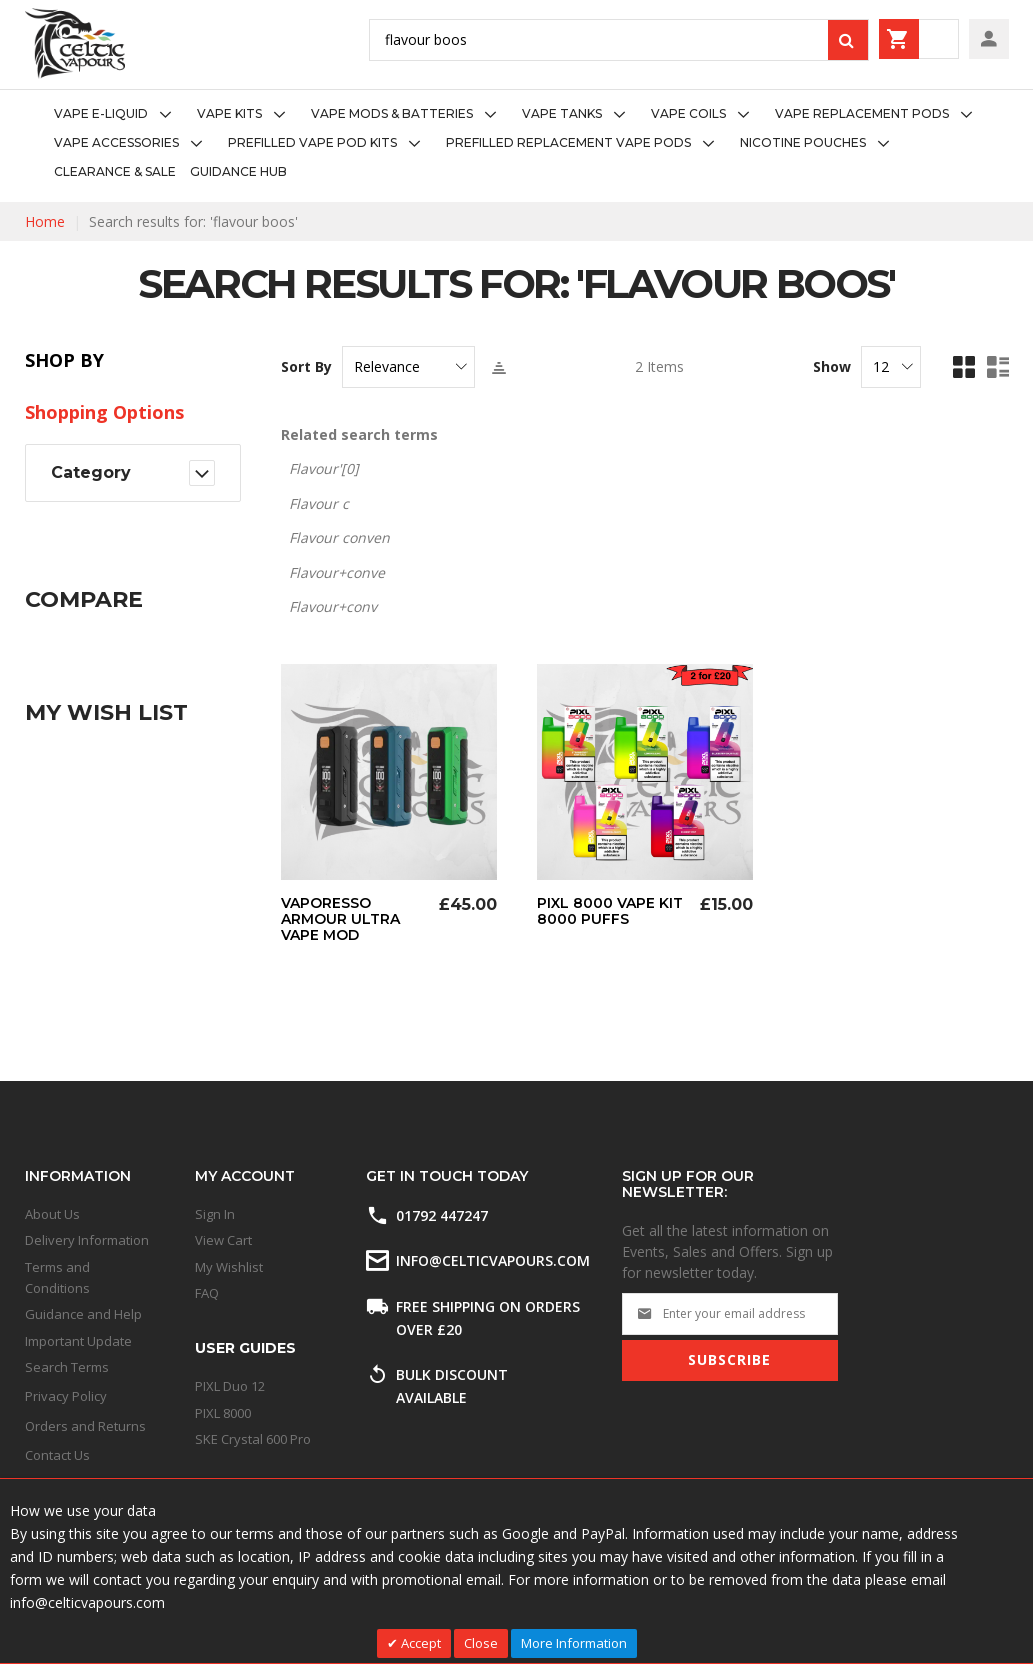  Describe the element at coordinates (419, 1643) in the screenshot. I see `Accept` at that location.